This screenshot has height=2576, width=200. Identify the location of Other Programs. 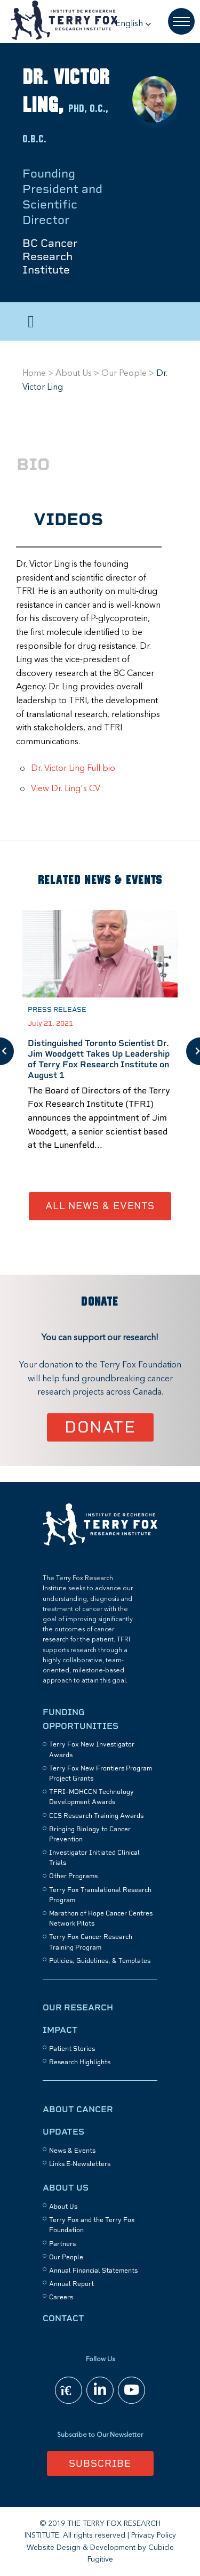
(73, 1876).